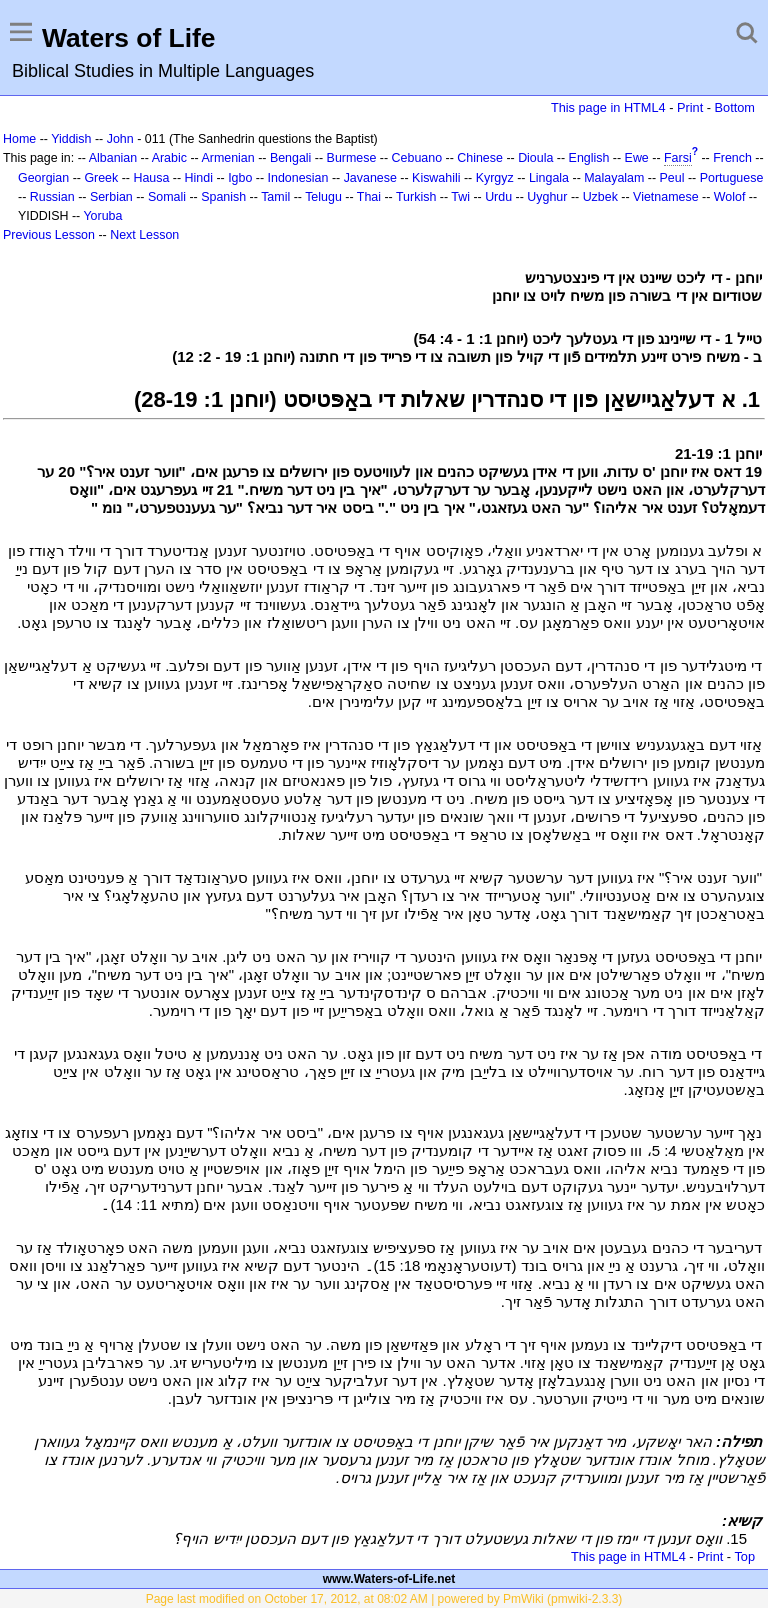  What do you see at coordinates (678, 158) in the screenshot?
I see `Farsi` at bounding box center [678, 158].